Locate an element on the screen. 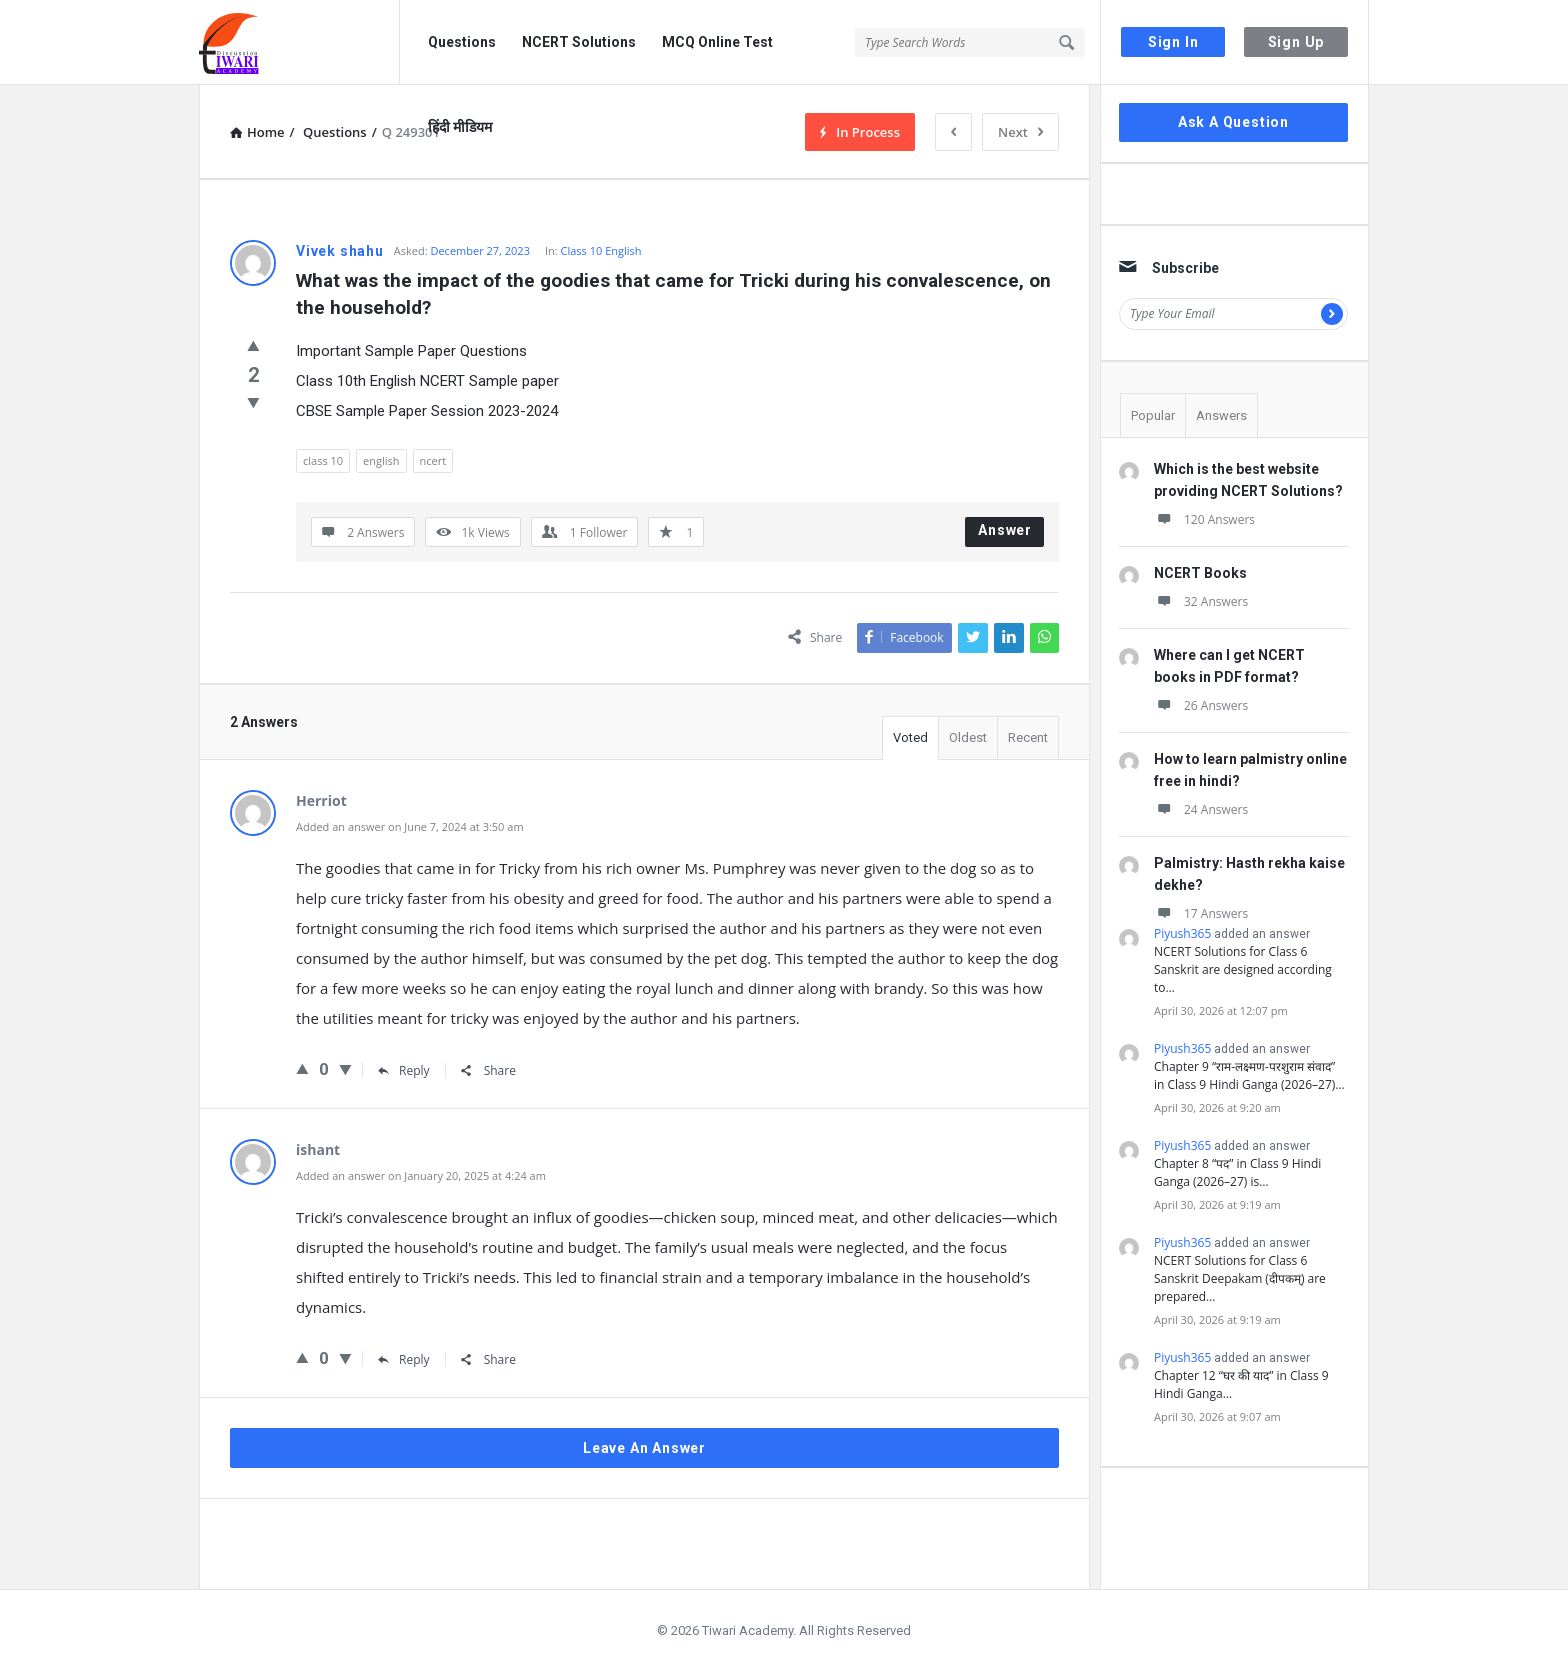  Added an answer on January 20, 2025 at 4:24 am is located at coordinates (421, 1175).